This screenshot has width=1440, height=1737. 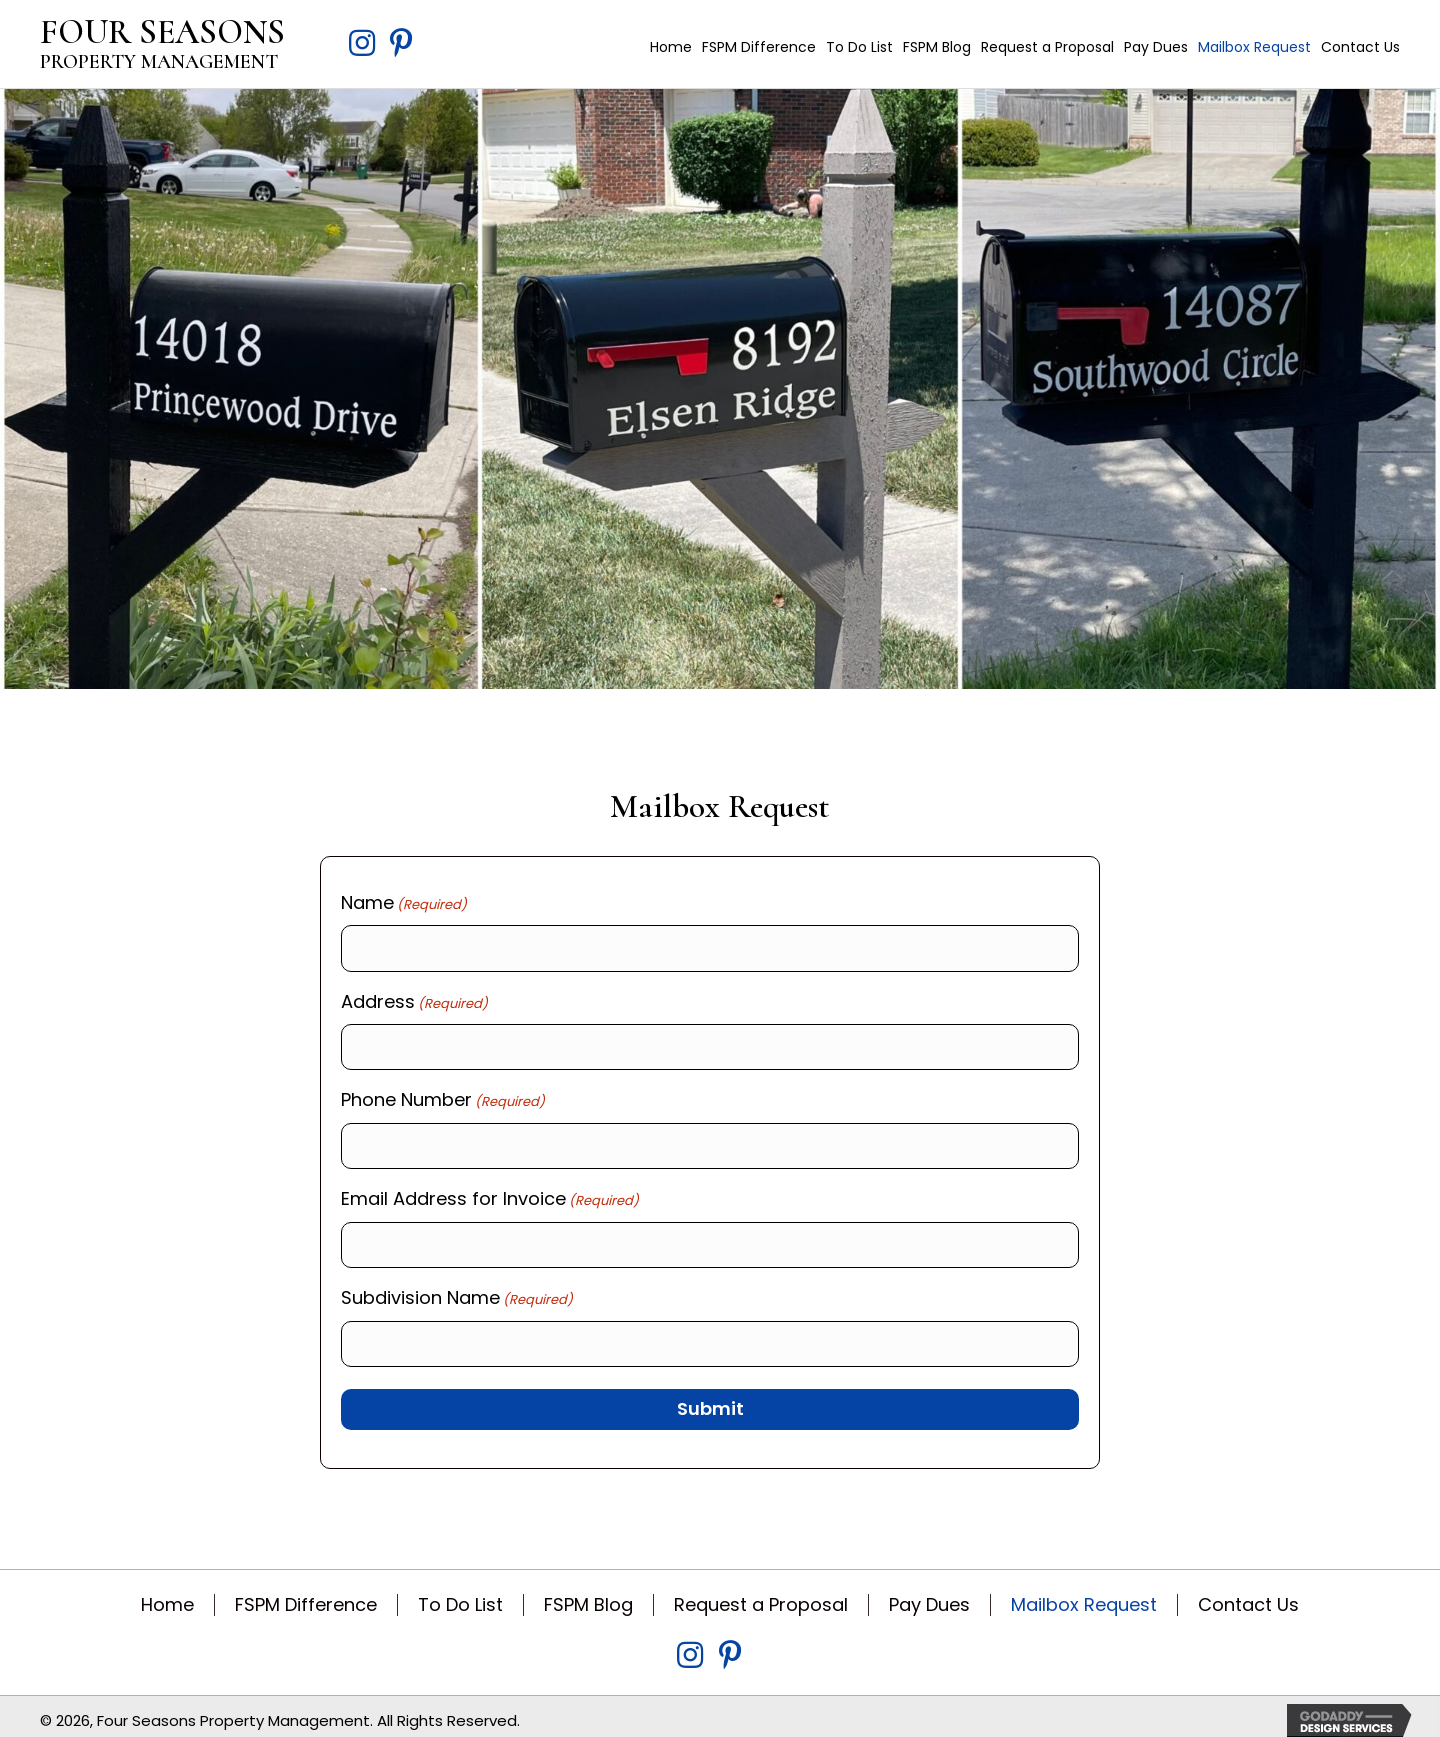 What do you see at coordinates (402, 45) in the screenshot?
I see `[Go to https://www.pinterest.com/fspm317/]` at bounding box center [402, 45].